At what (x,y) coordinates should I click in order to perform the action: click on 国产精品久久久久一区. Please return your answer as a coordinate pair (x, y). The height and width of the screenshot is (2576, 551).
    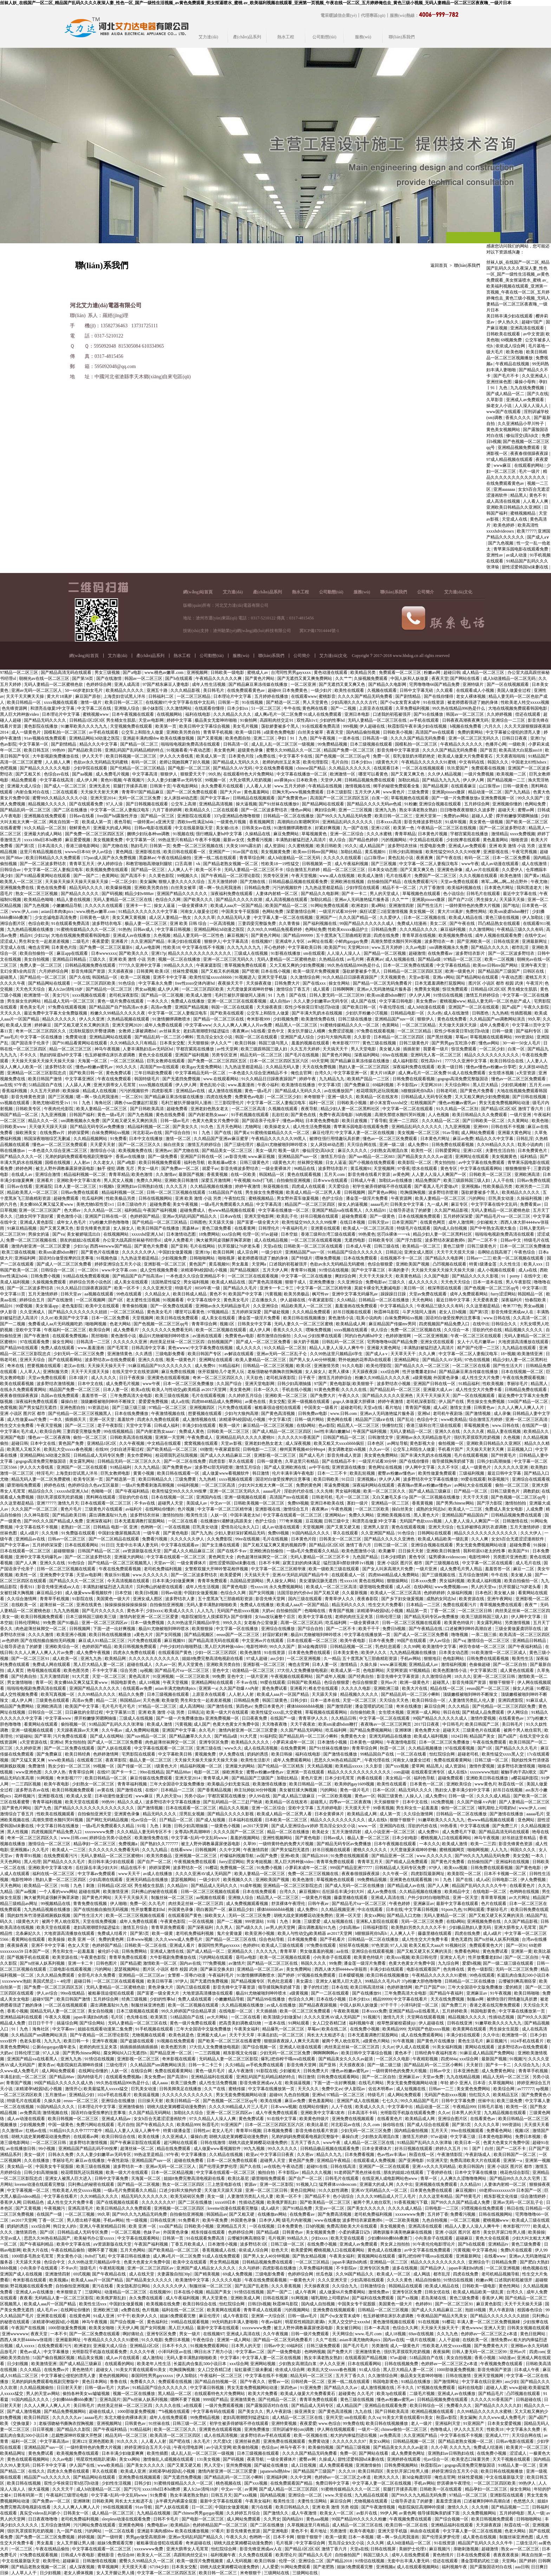
    Looking at the image, I should click on (21, 1156).